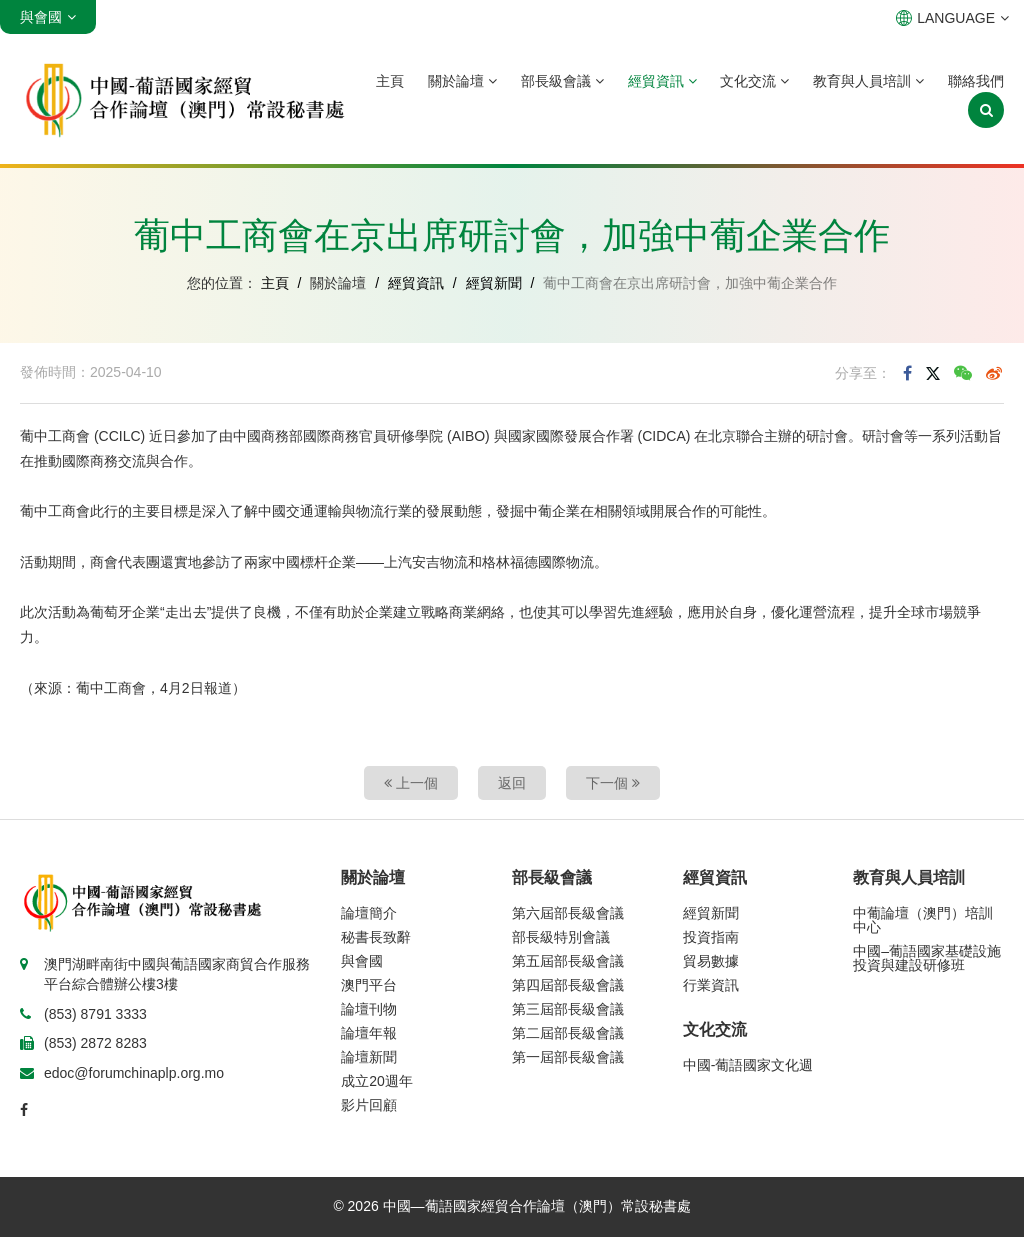  I want to click on 第六屆部長級會議, so click(568, 913).